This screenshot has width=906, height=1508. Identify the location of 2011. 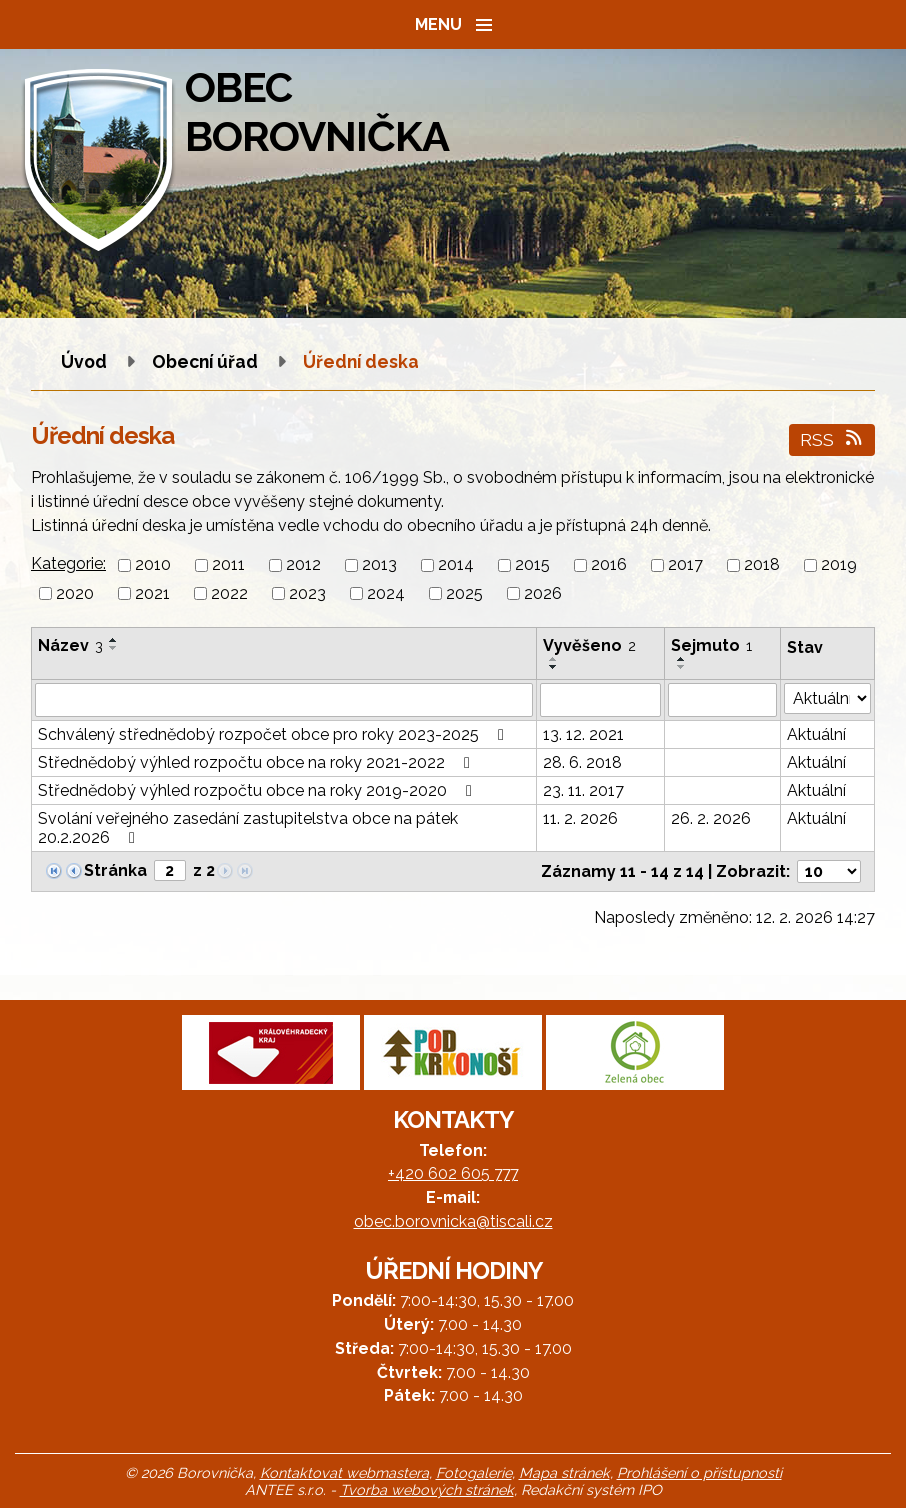
(228, 565).